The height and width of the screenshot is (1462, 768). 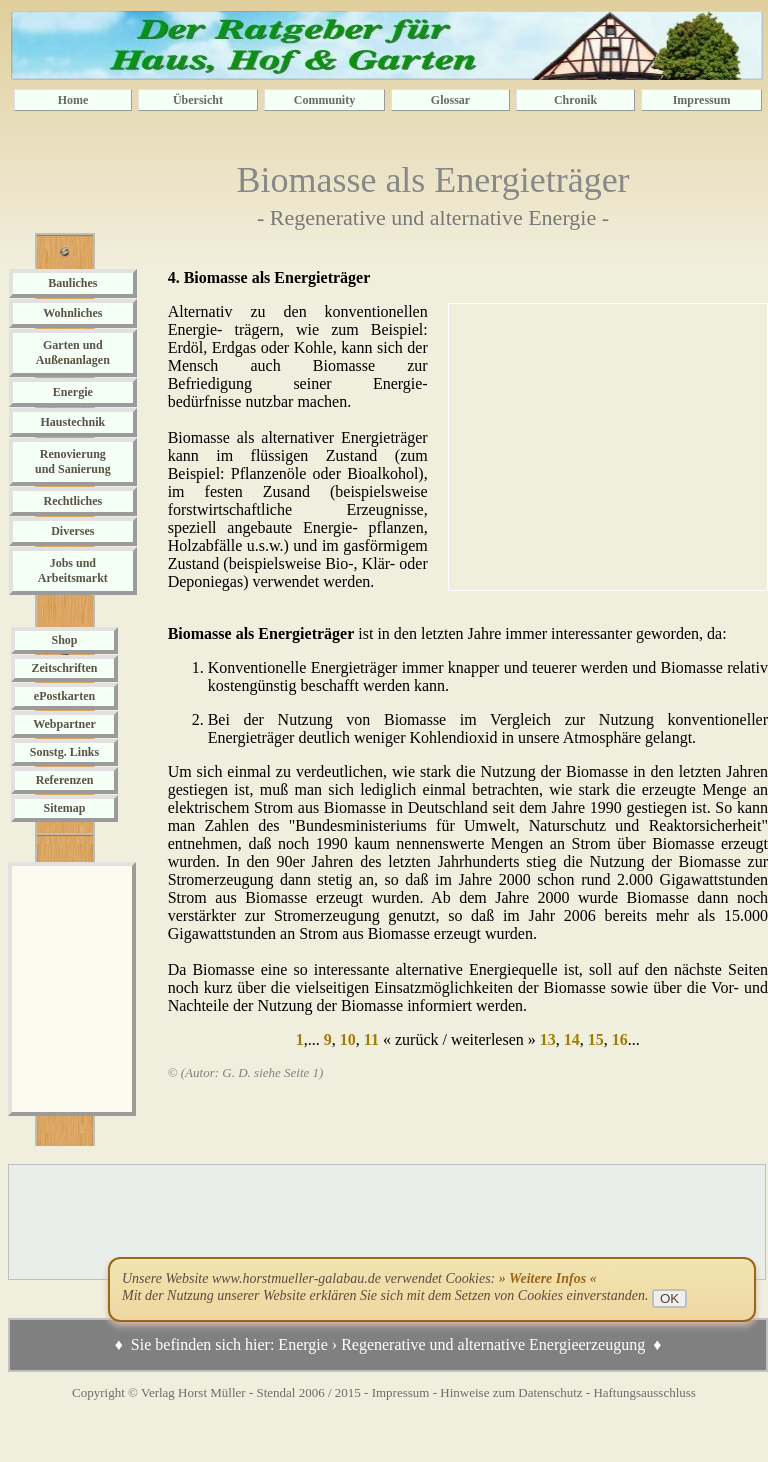 I want to click on Home, so click(x=73, y=100).